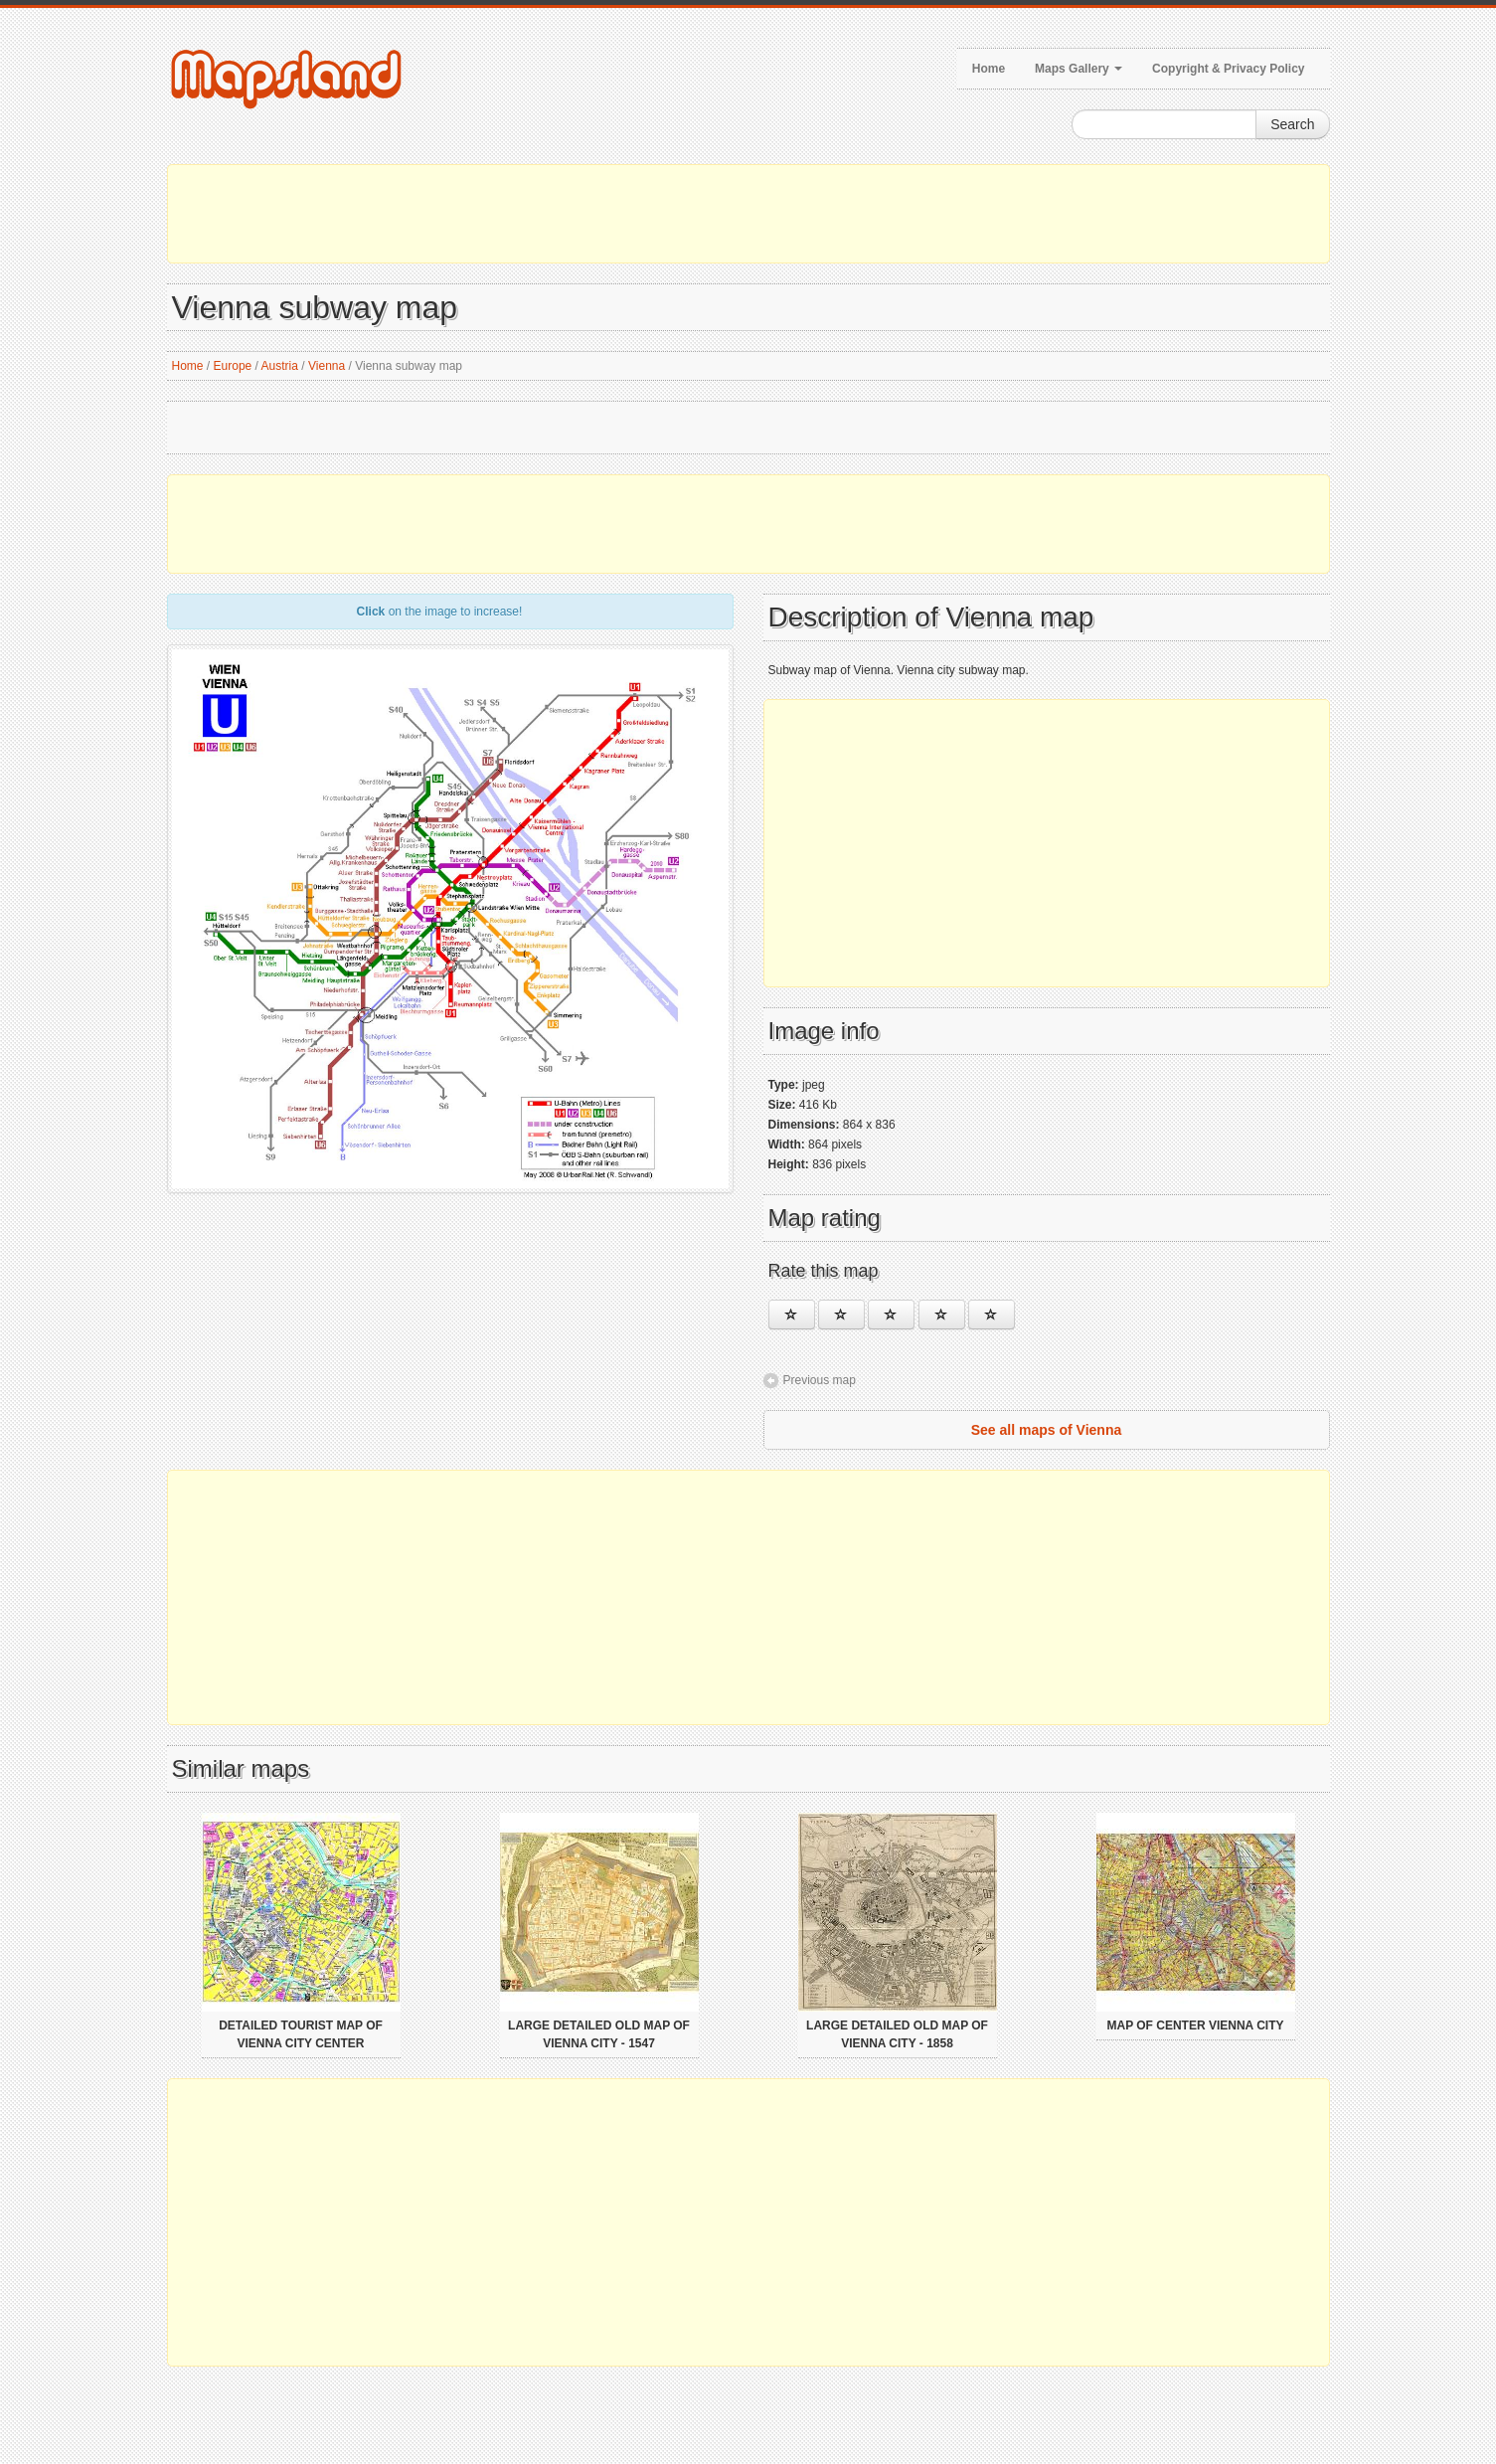  I want to click on Search, so click(1292, 124).